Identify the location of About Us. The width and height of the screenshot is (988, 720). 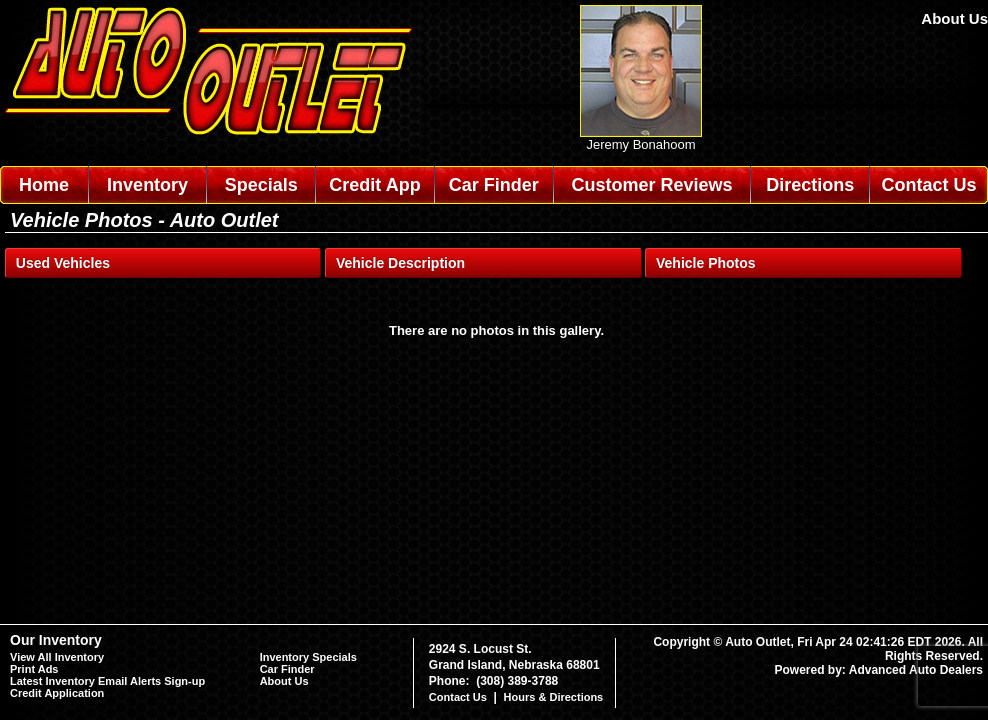
(954, 18).